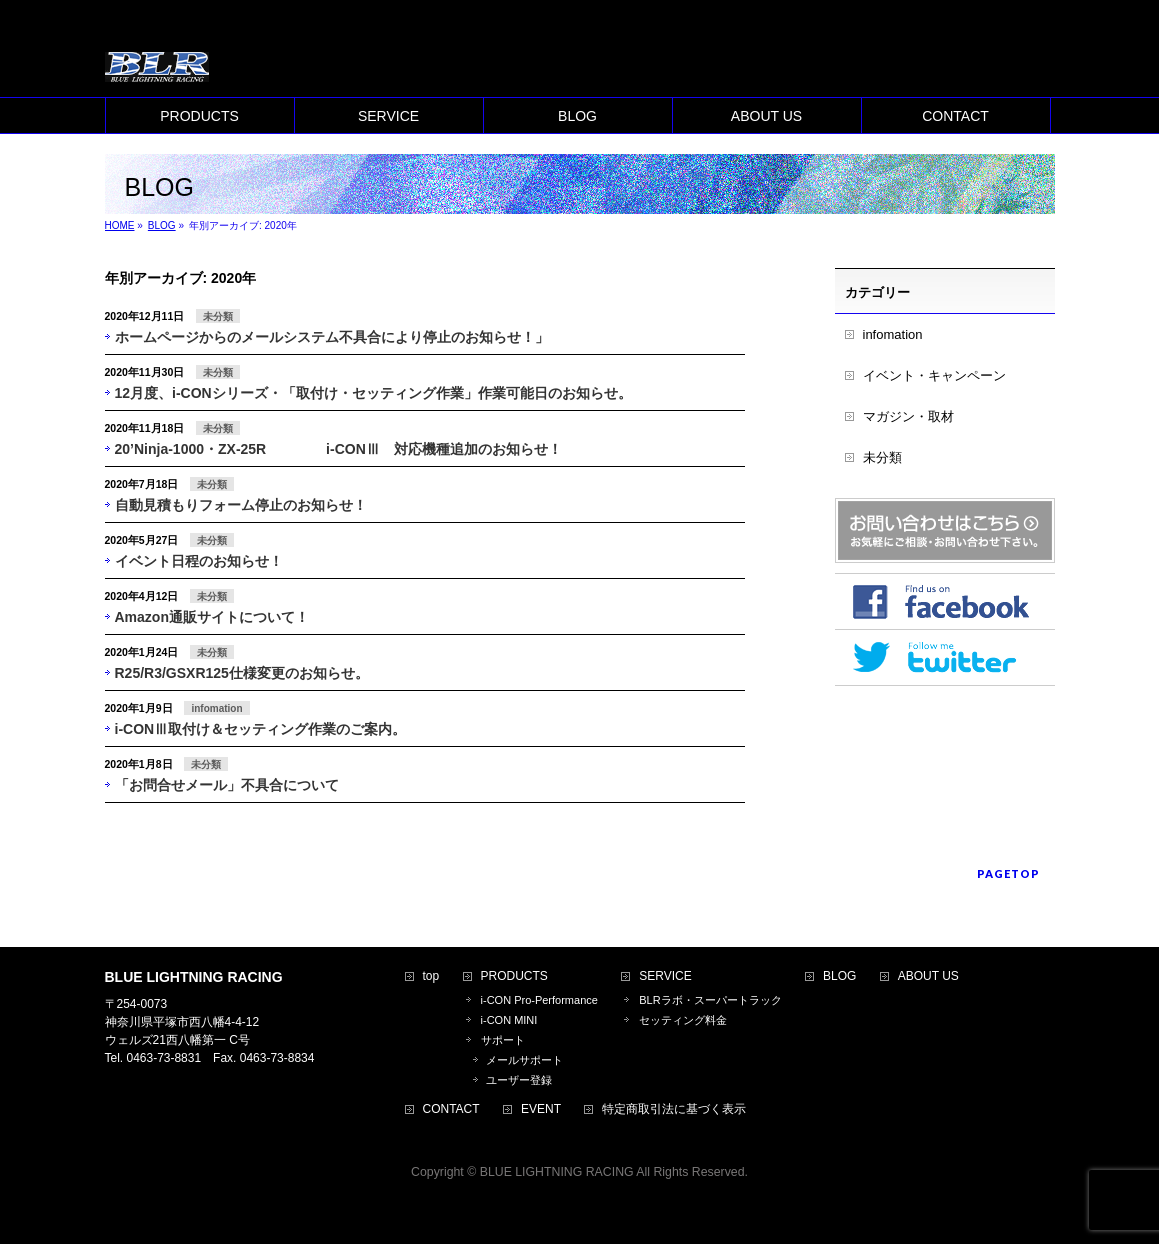 The width and height of the screenshot is (1159, 1244). I want to click on EVENT, so click(541, 1109).